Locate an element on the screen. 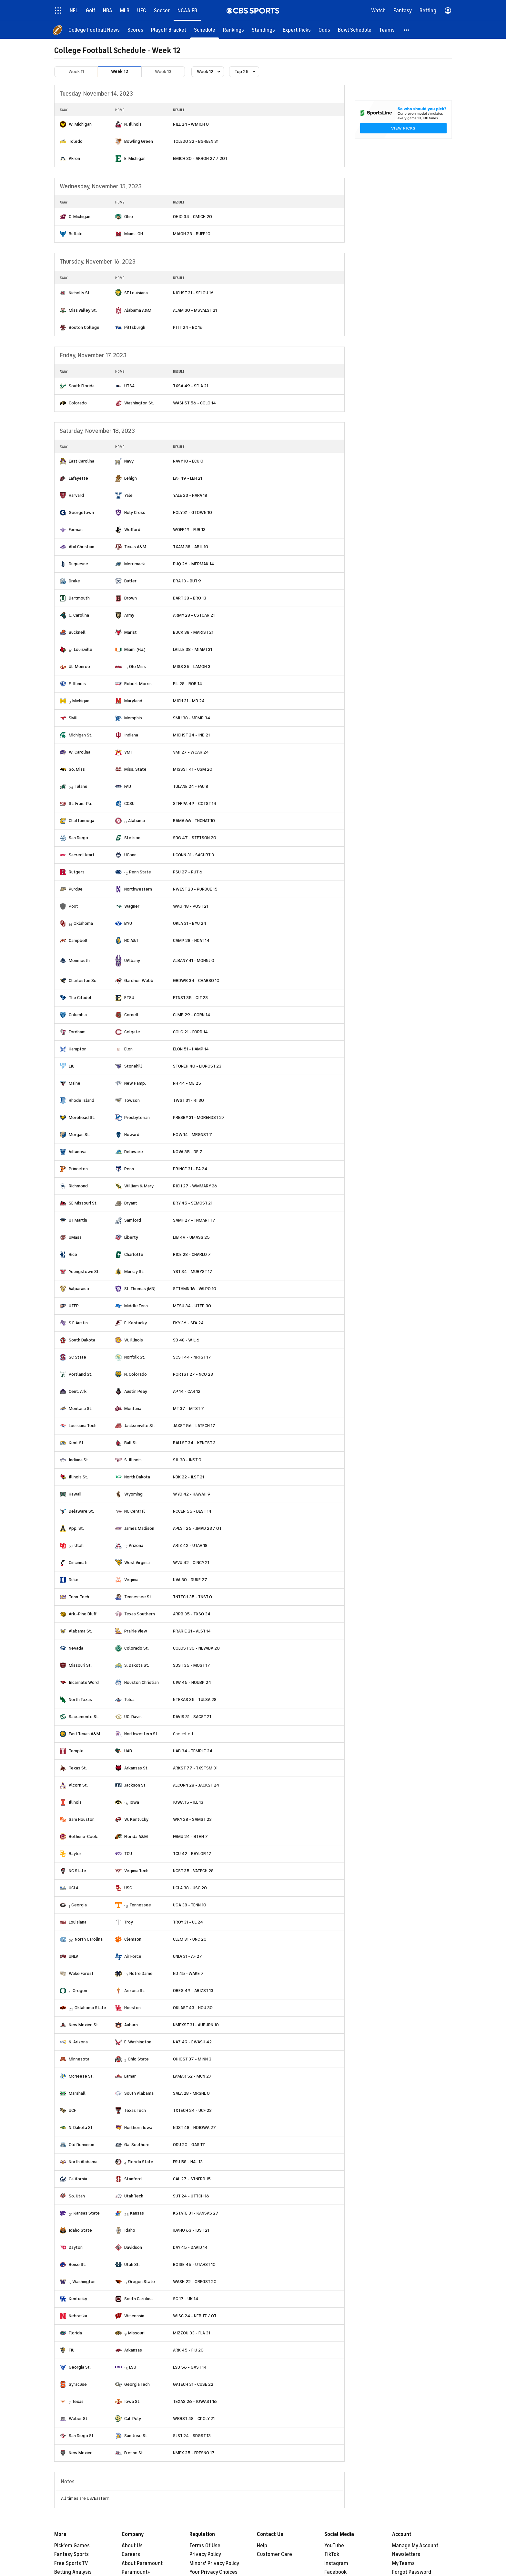 Image resolution: width=506 pixels, height=2576 pixels. Morgan St. is located at coordinates (79, 1134).